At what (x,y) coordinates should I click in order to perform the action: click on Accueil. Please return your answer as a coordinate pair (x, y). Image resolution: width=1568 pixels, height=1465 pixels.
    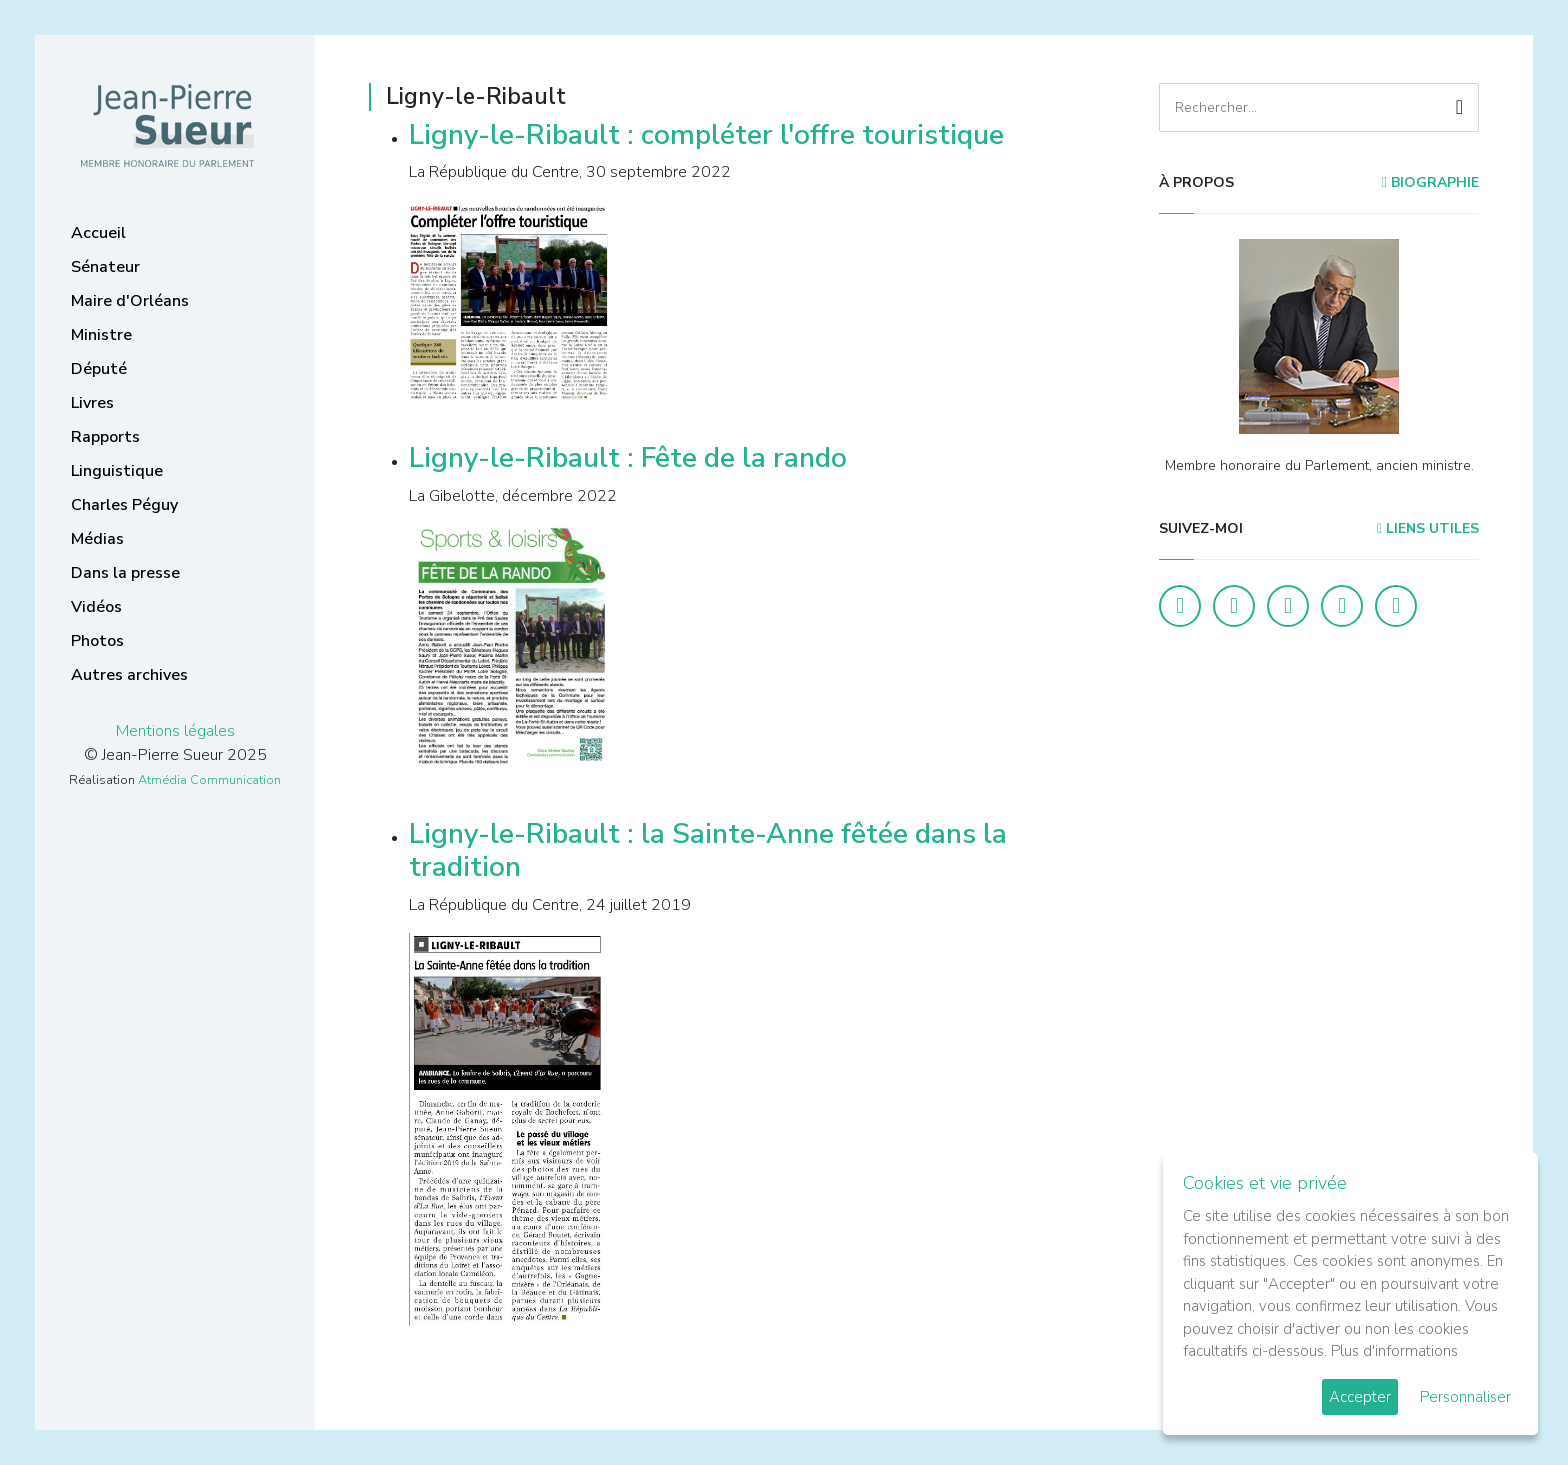
    Looking at the image, I should click on (98, 233).